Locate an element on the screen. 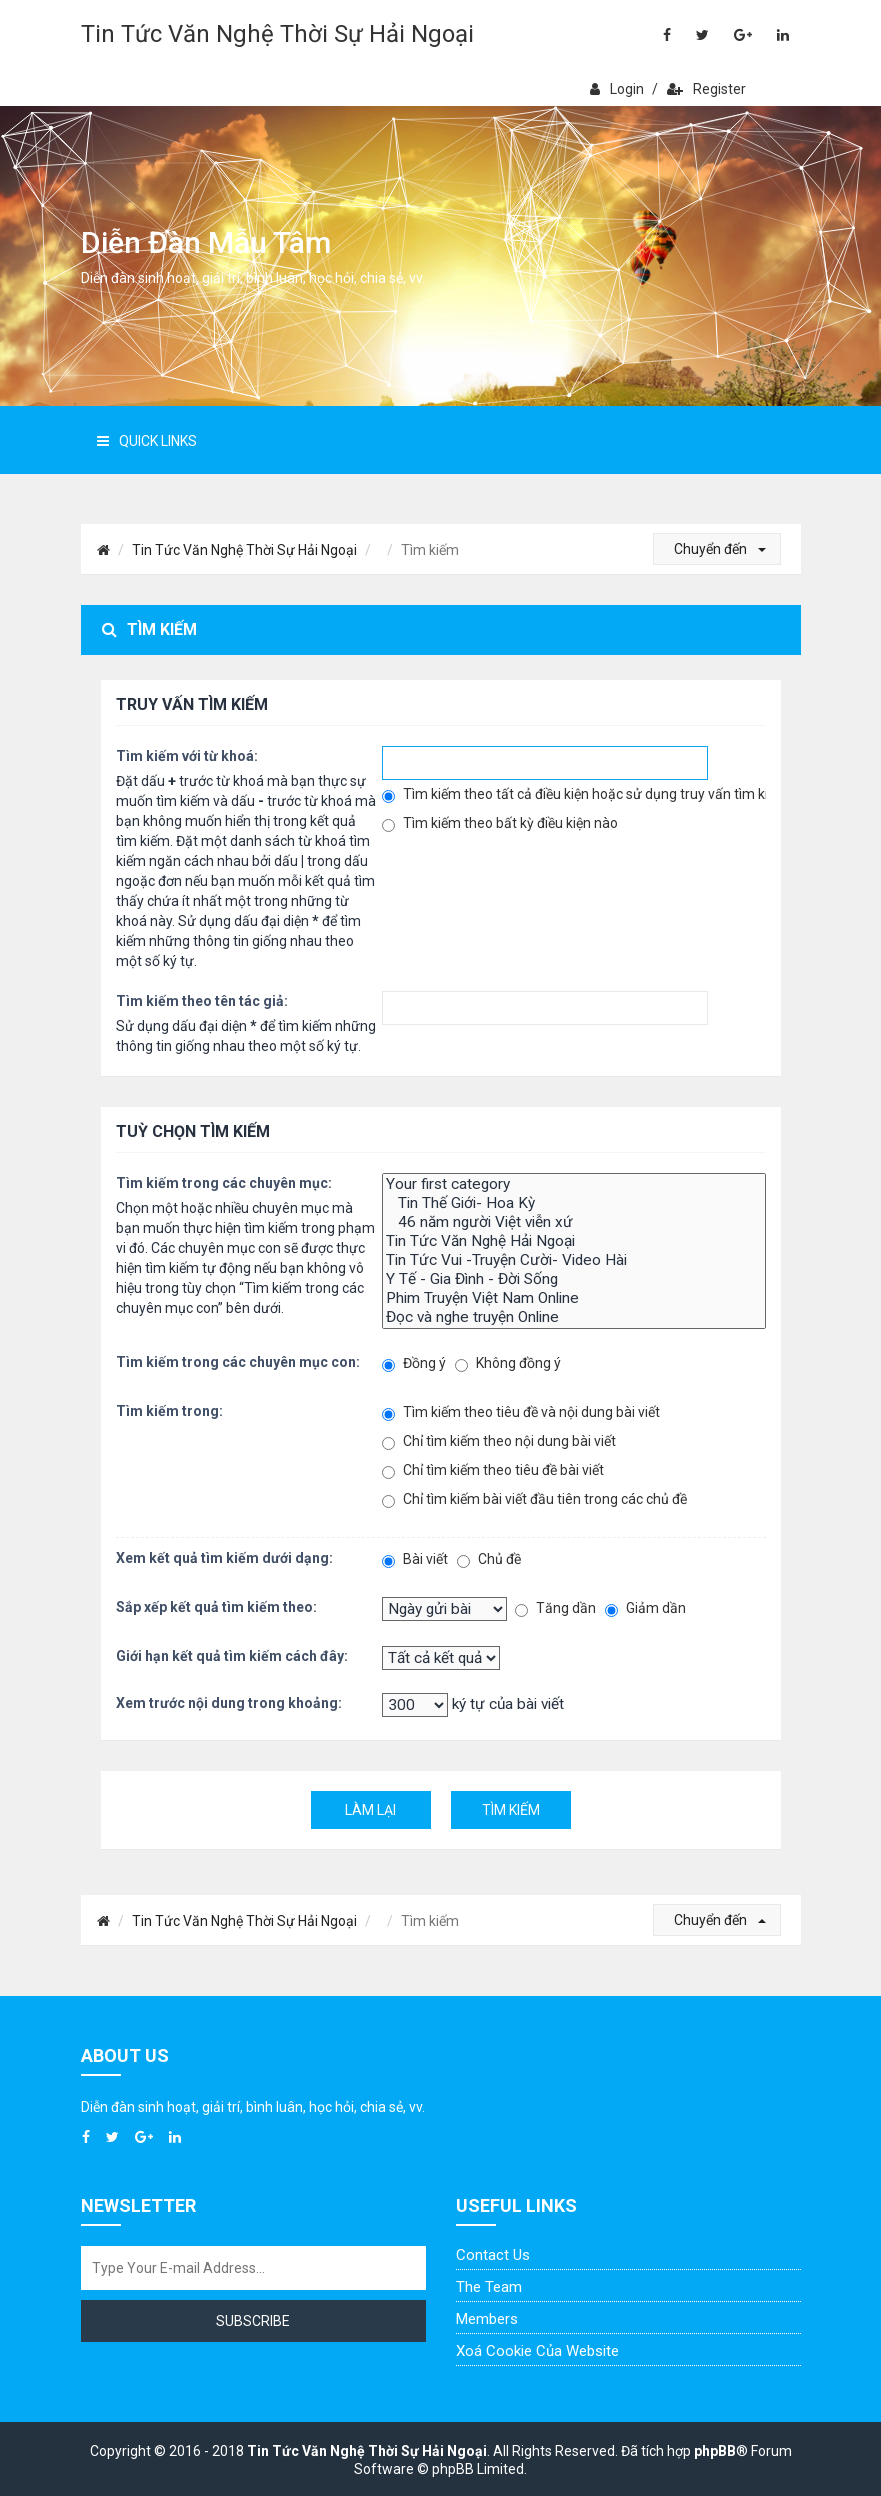  Tin Thế Giới- Hoa Kỳ is located at coordinates (574, 1203).